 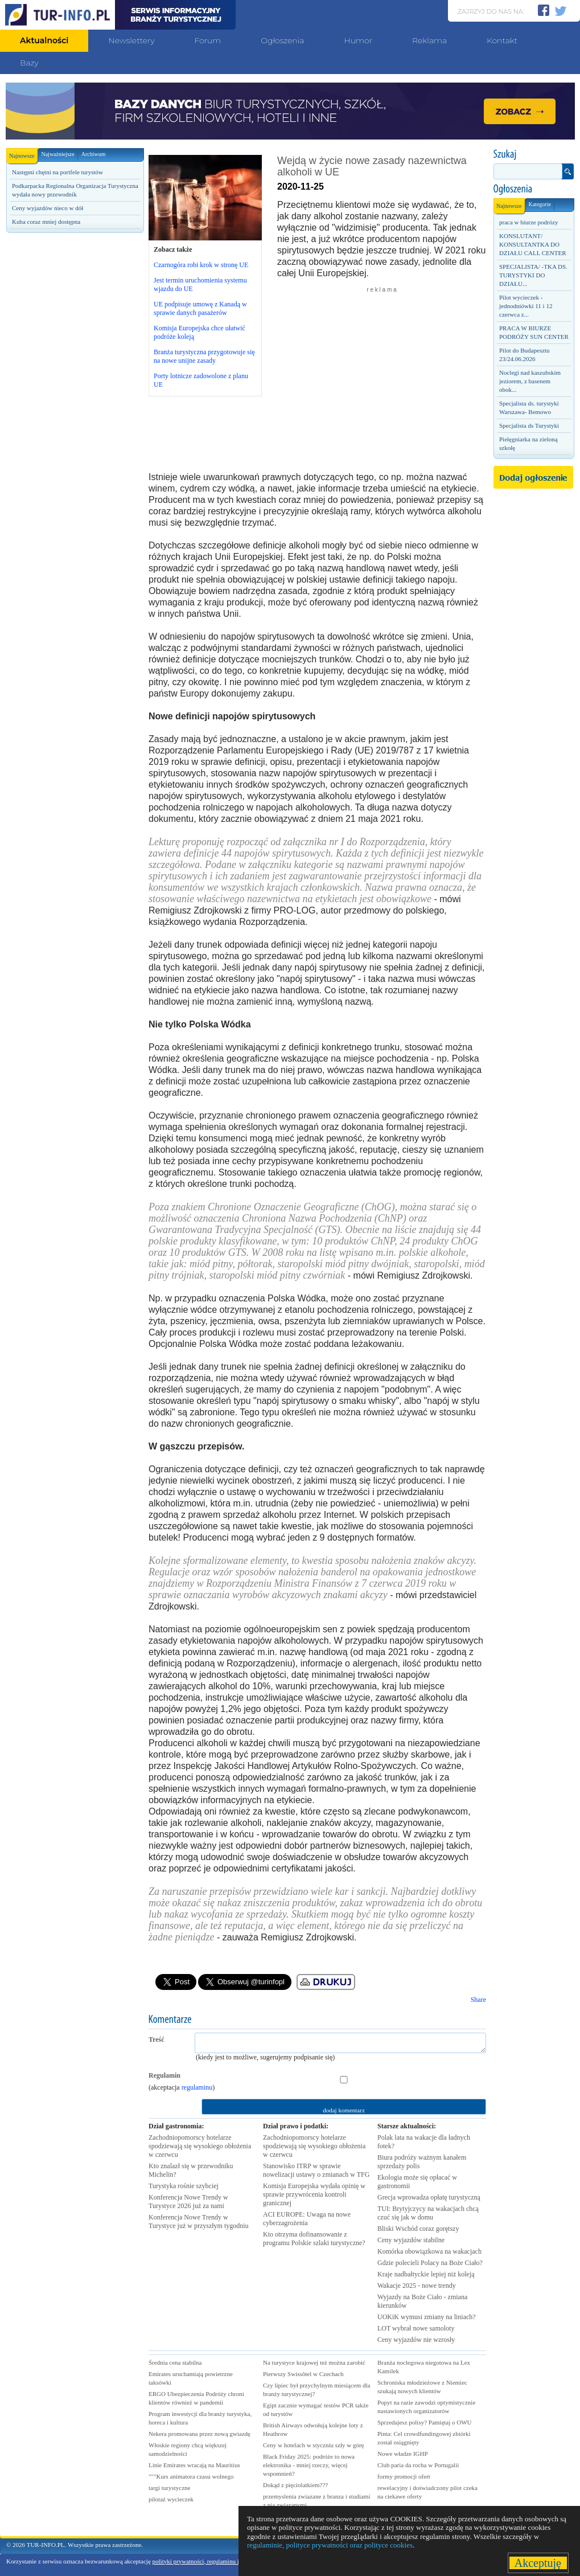 What do you see at coordinates (330, 2545) in the screenshot?
I see `regulaminie, polityce prywatności oraz polityce cookies` at bounding box center [330, 2545].